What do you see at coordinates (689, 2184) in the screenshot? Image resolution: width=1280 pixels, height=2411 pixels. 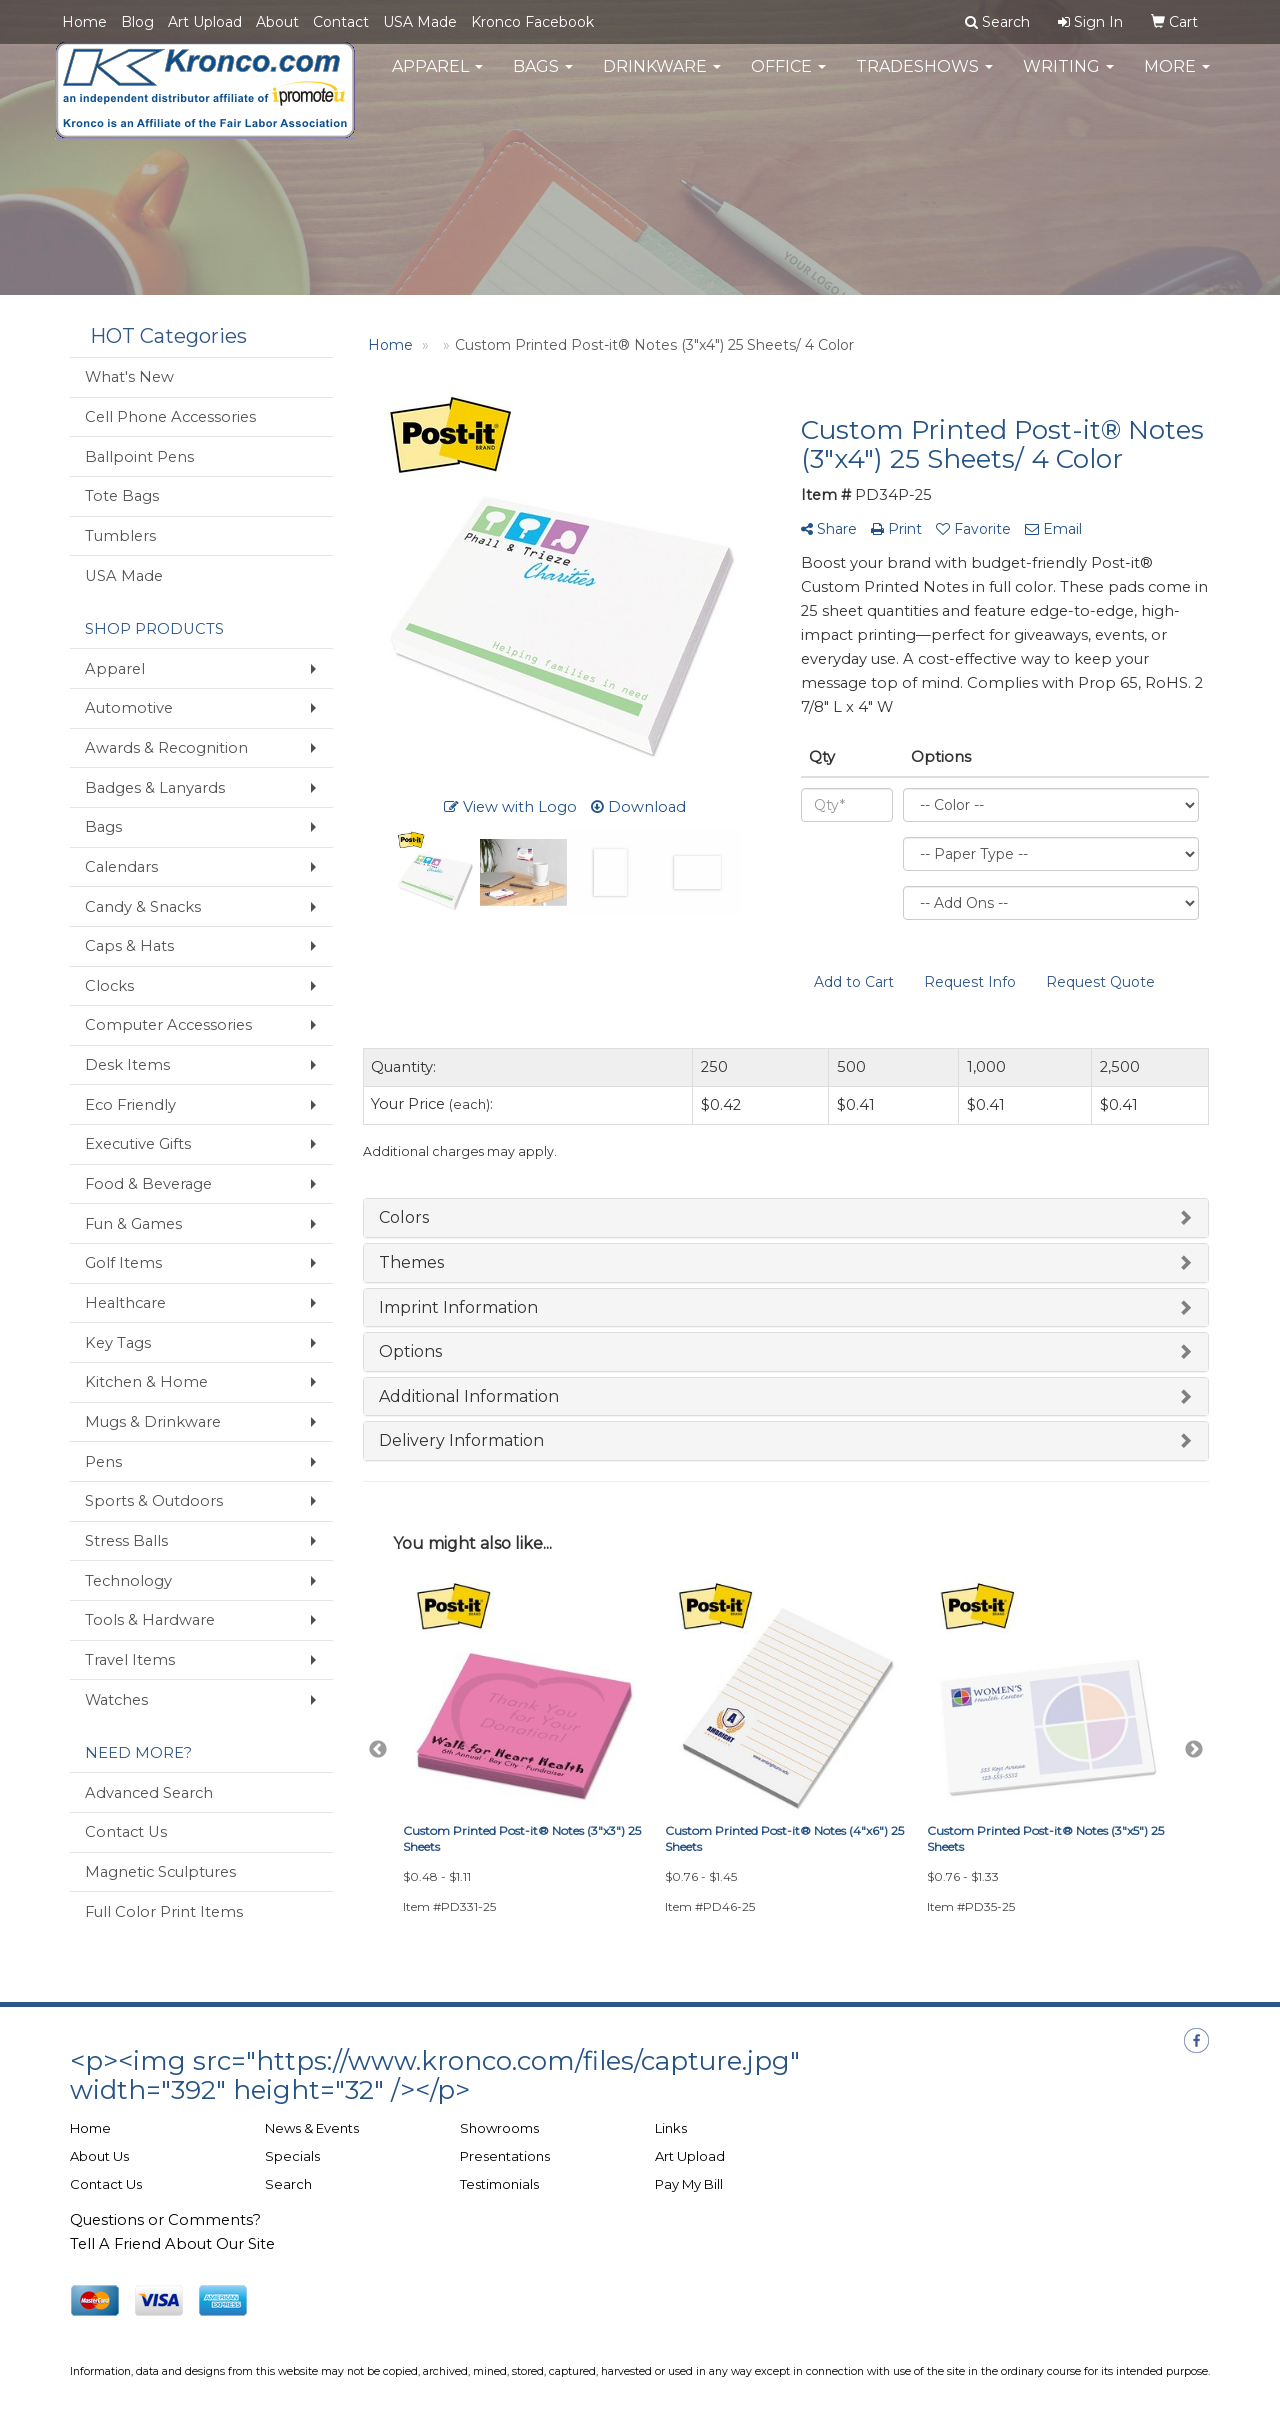 I see `Pay My Bill` at bounding box center [689, 2184].